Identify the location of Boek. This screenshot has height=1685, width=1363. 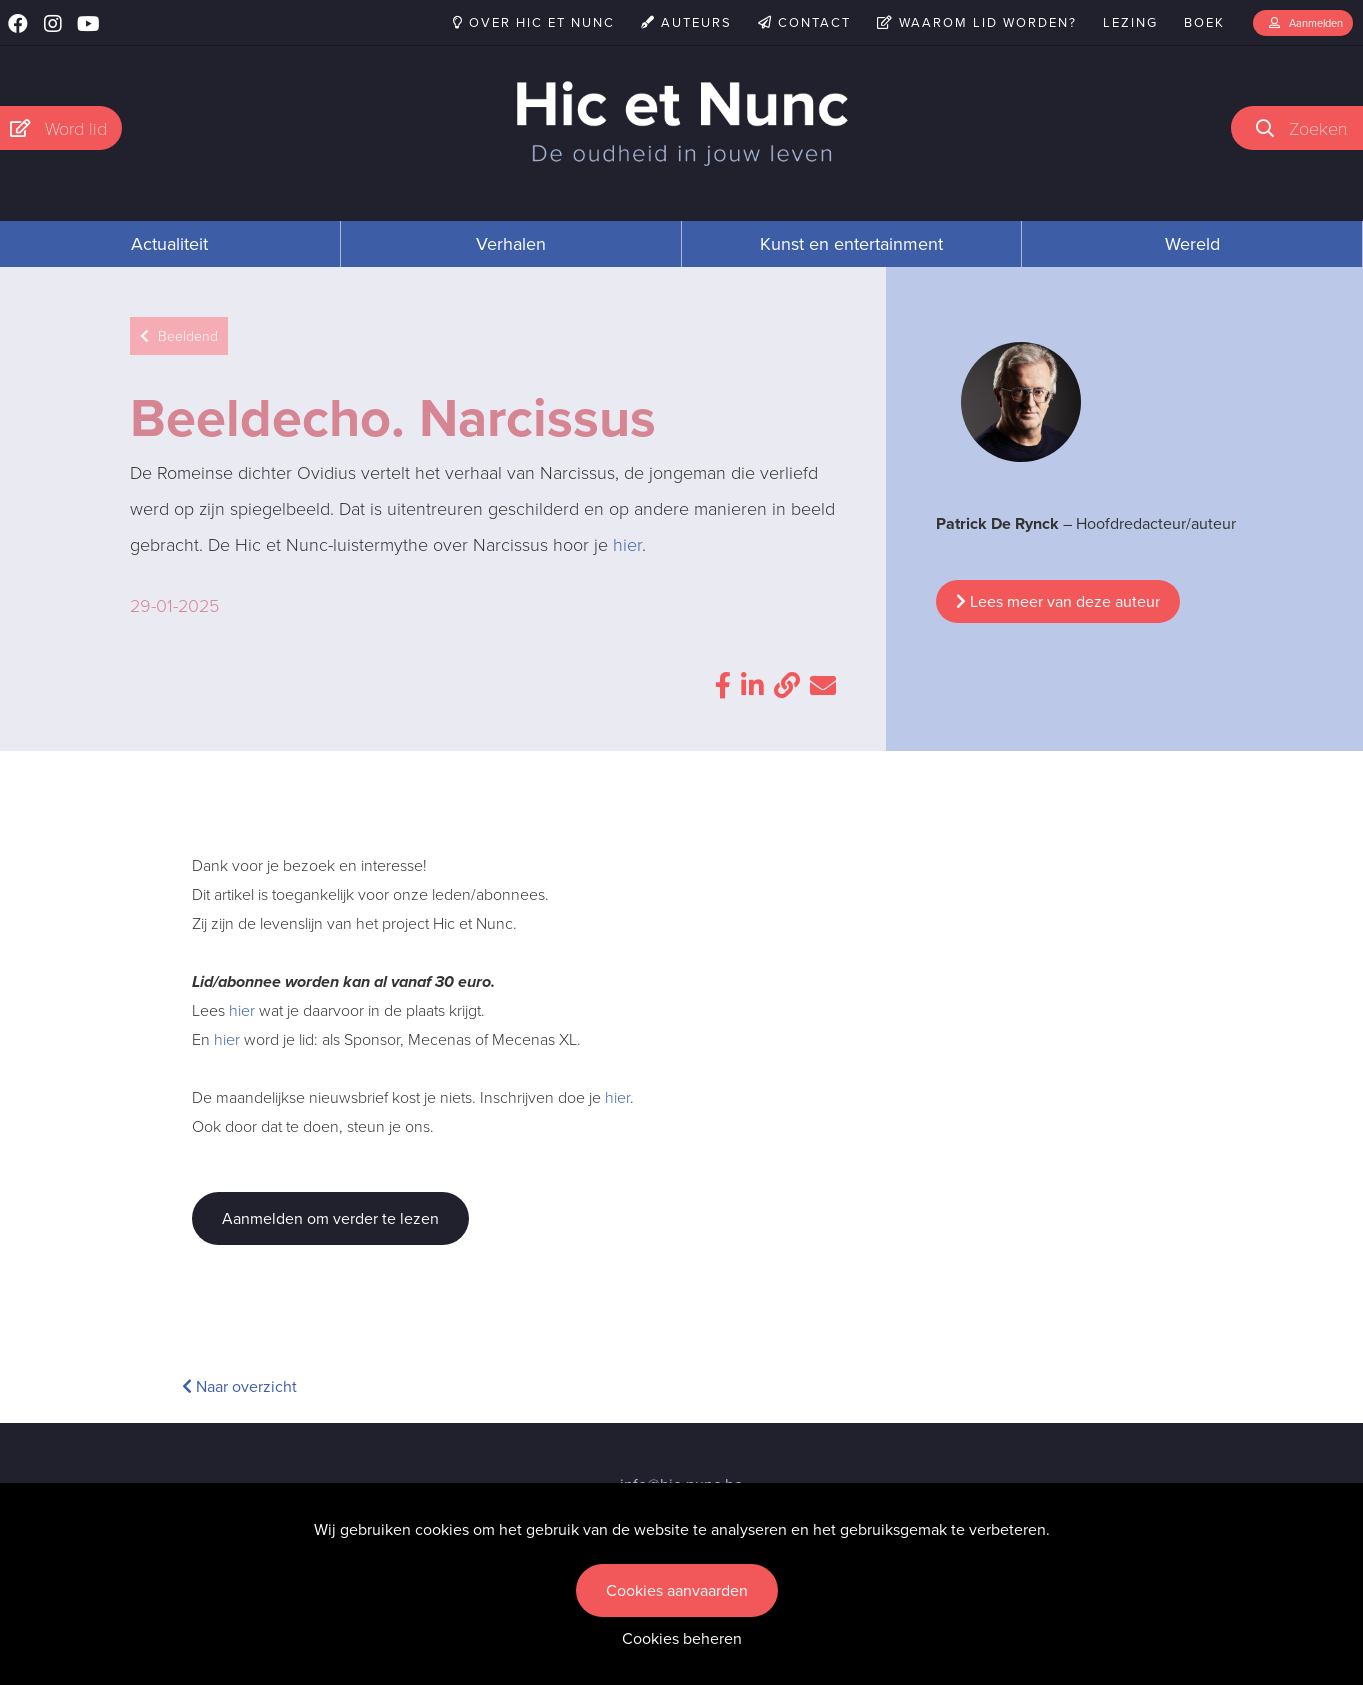
(1204, 22).